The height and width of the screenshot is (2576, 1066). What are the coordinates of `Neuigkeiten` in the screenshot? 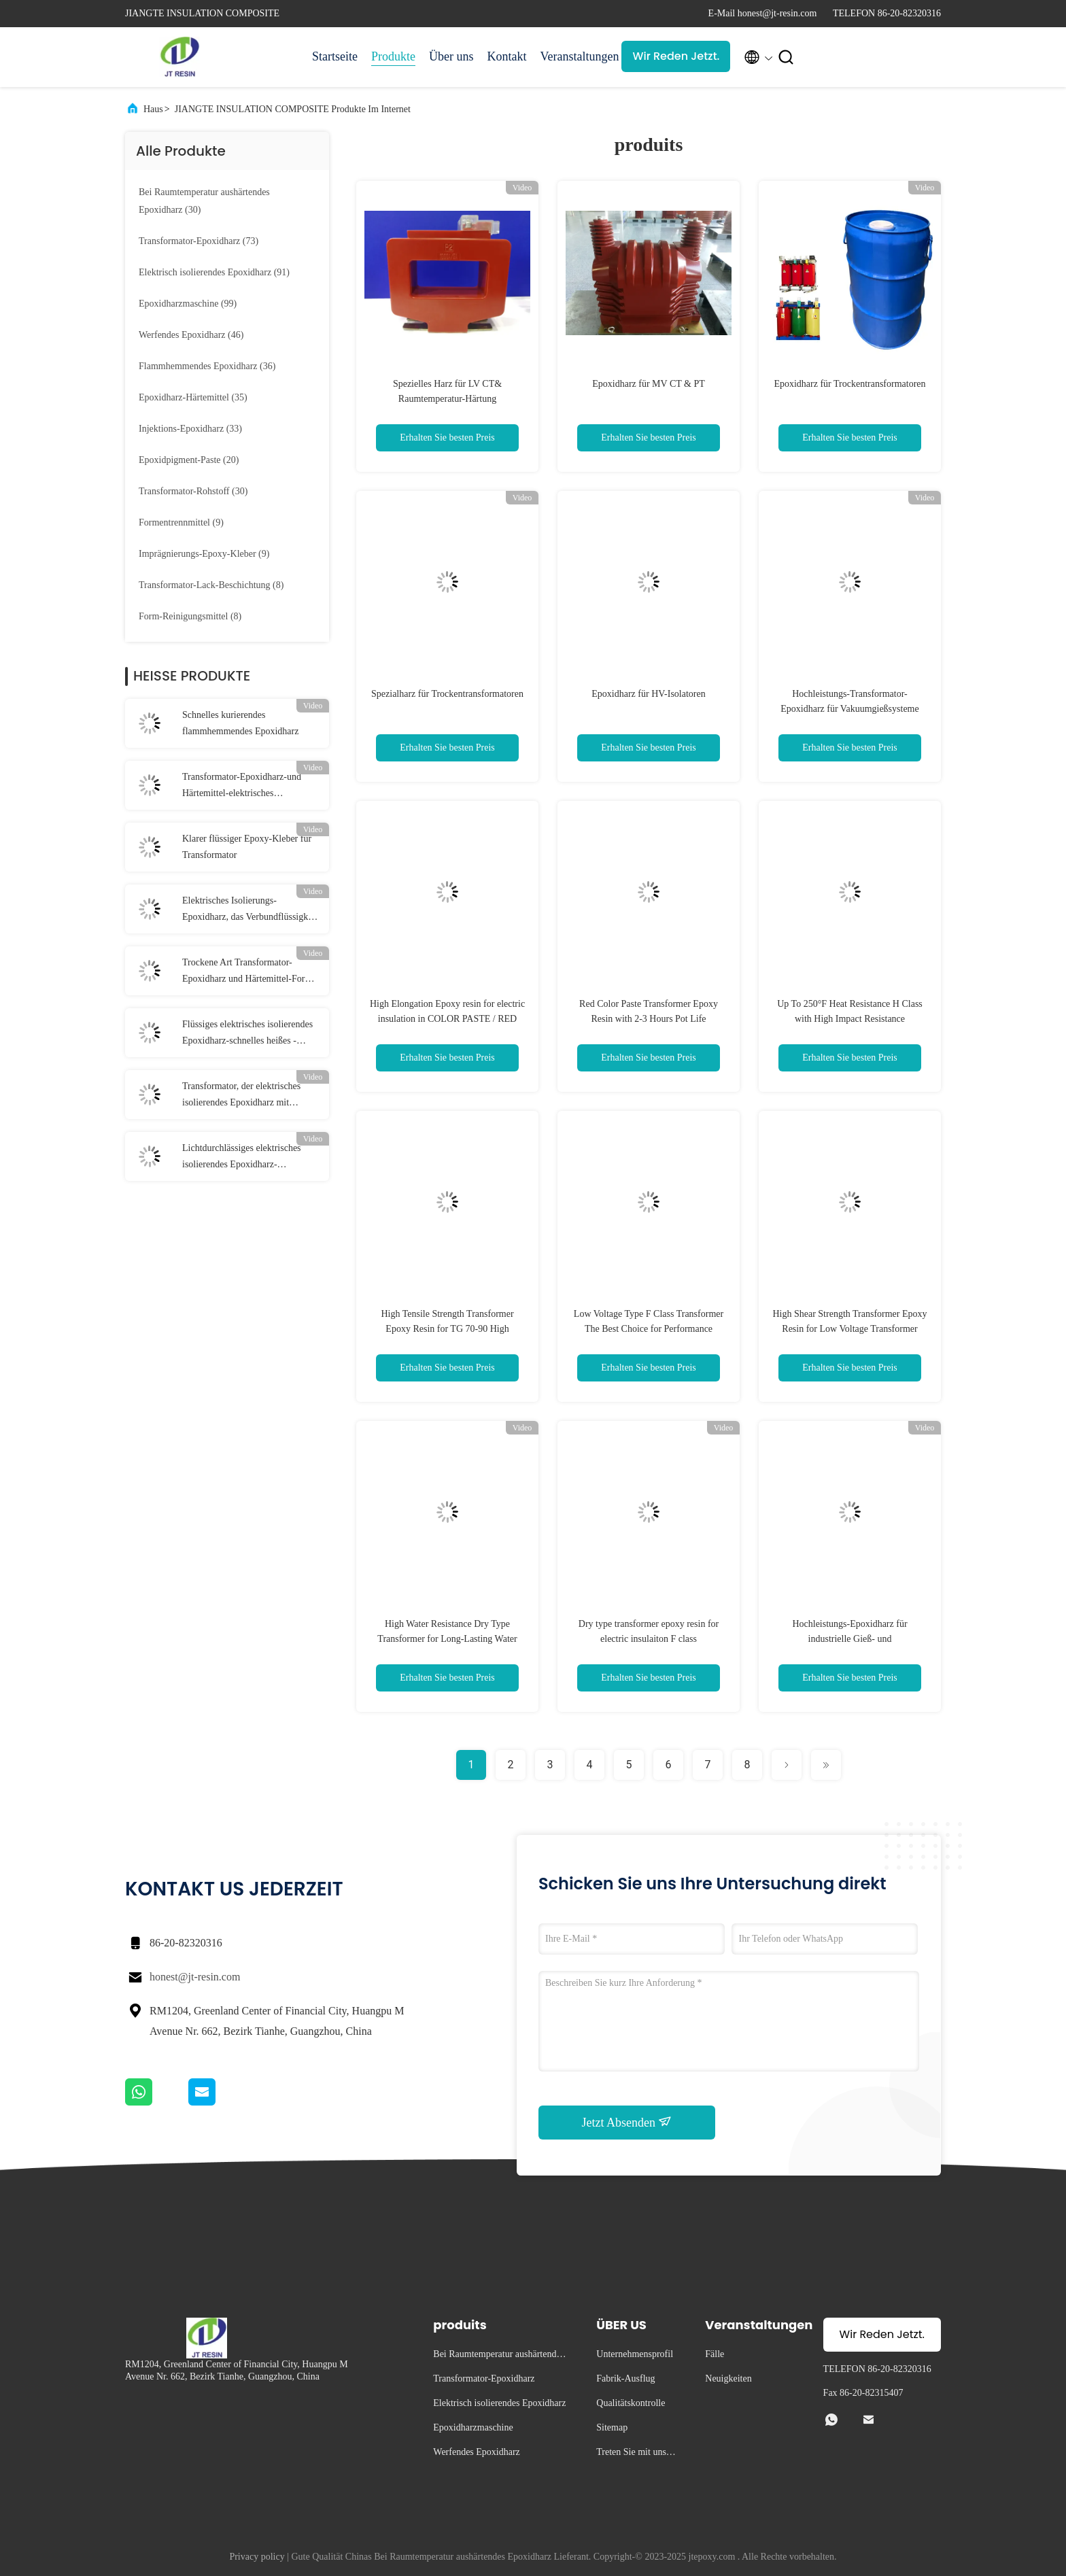 It's located at (728, 2378).